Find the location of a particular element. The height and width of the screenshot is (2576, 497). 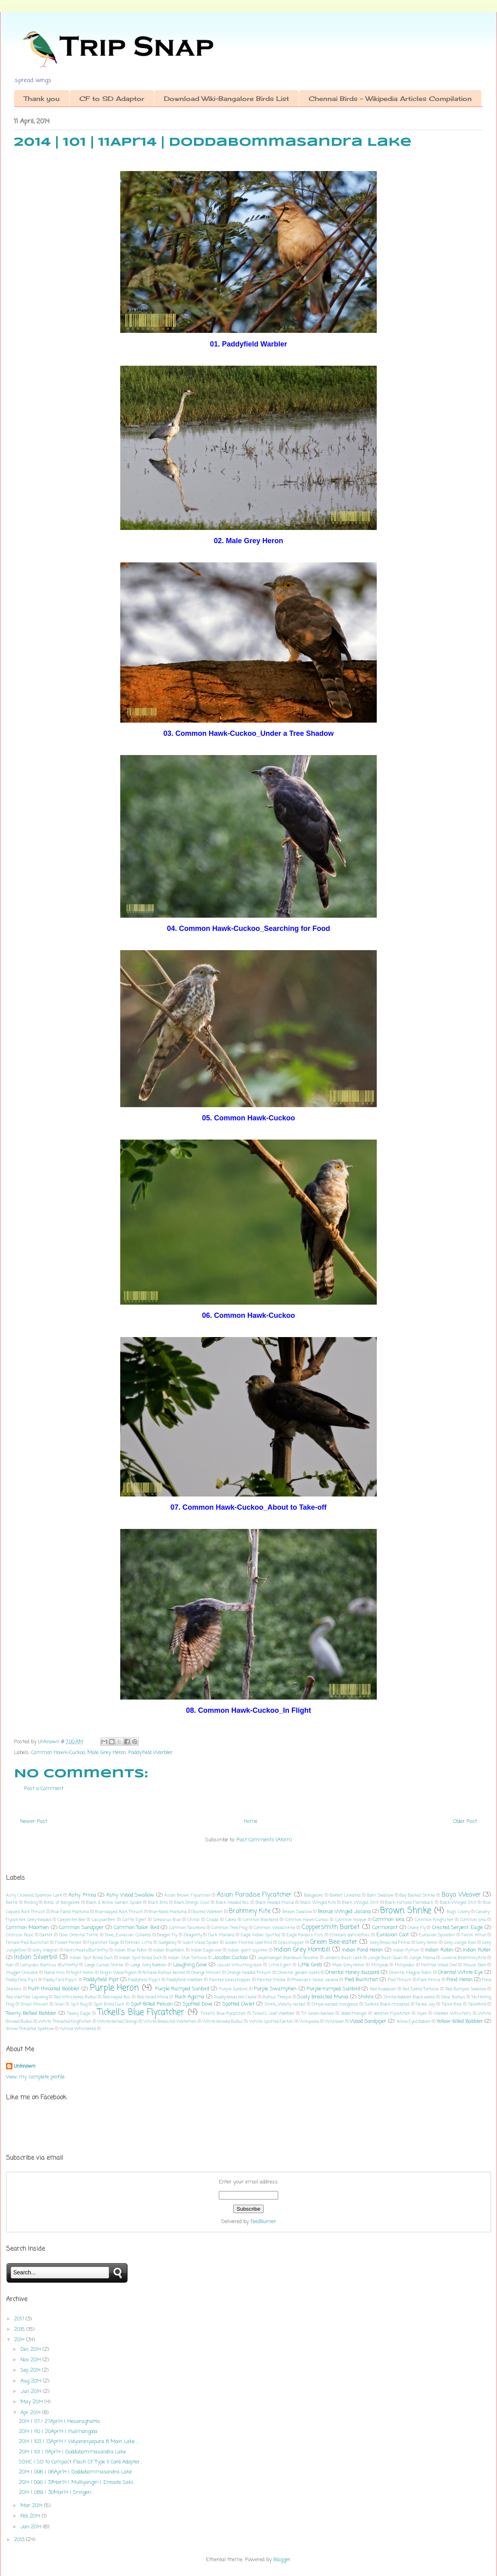

Female Pied Bushchat is located at coordinates (27, 1943).